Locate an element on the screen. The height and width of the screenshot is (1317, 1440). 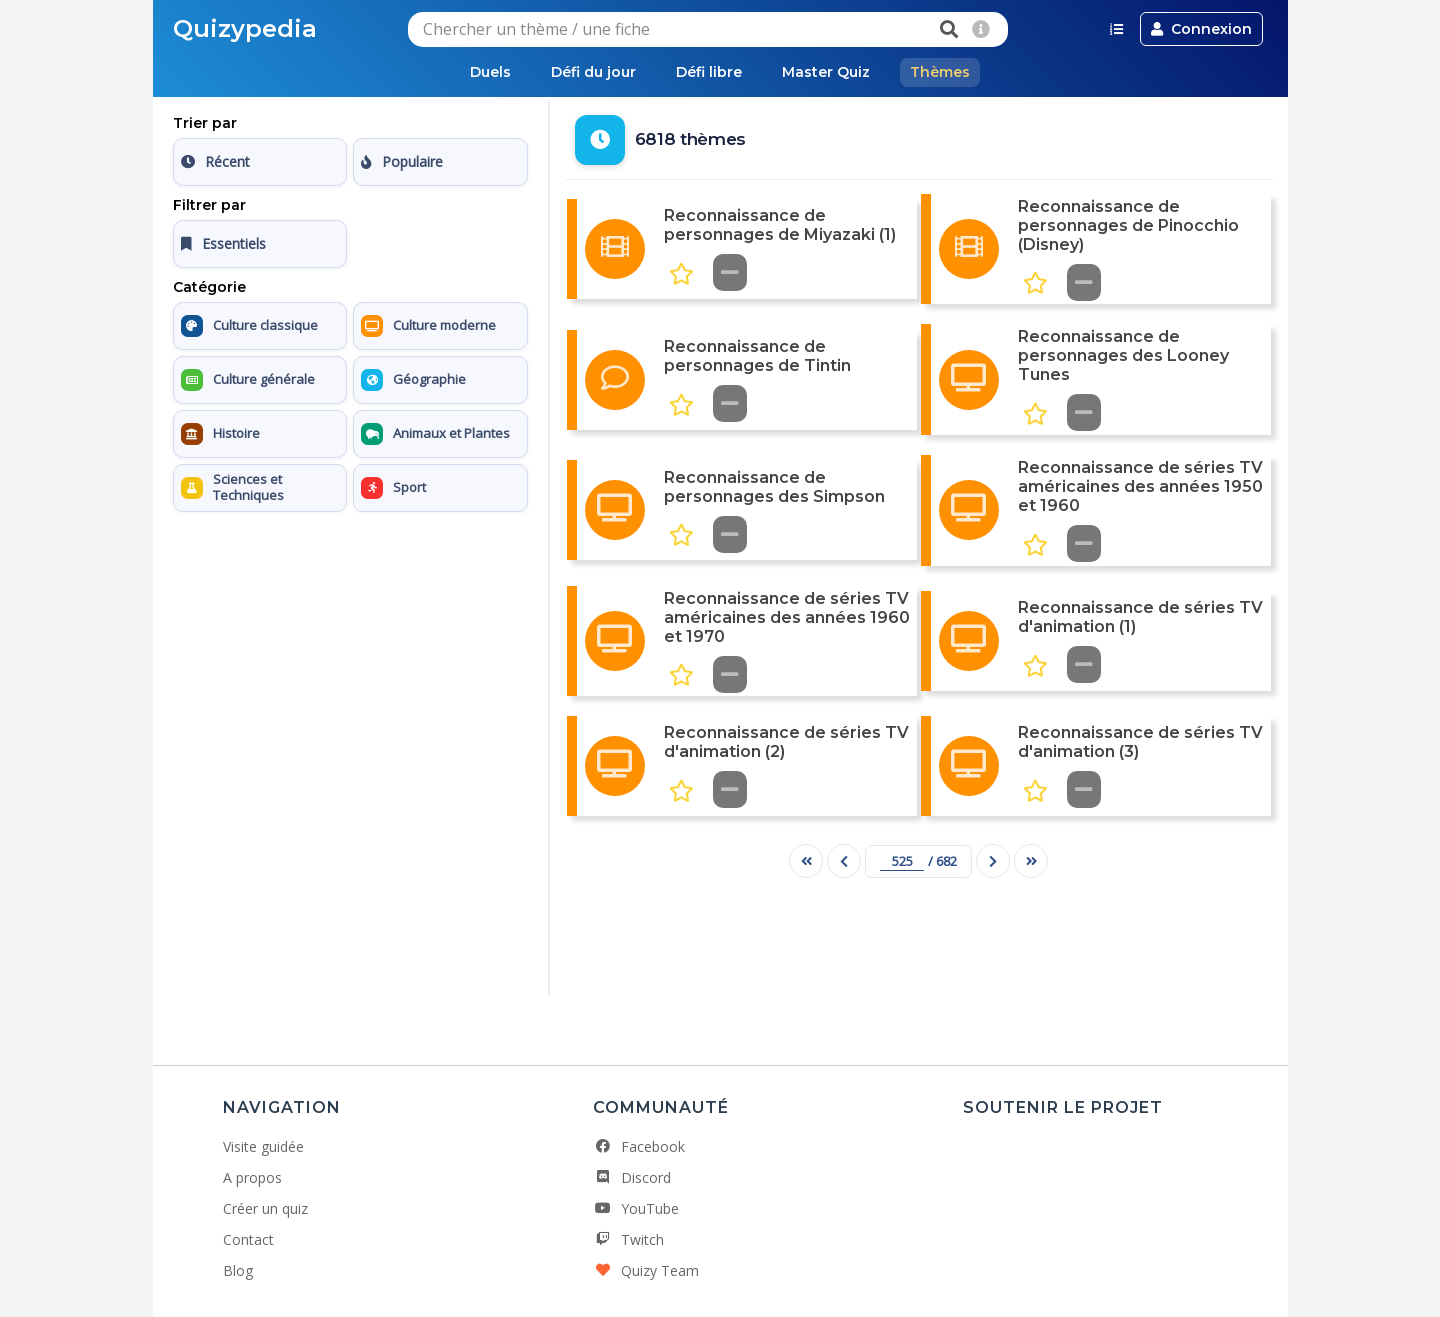
YouTube is located at coordinates (636, 1208).